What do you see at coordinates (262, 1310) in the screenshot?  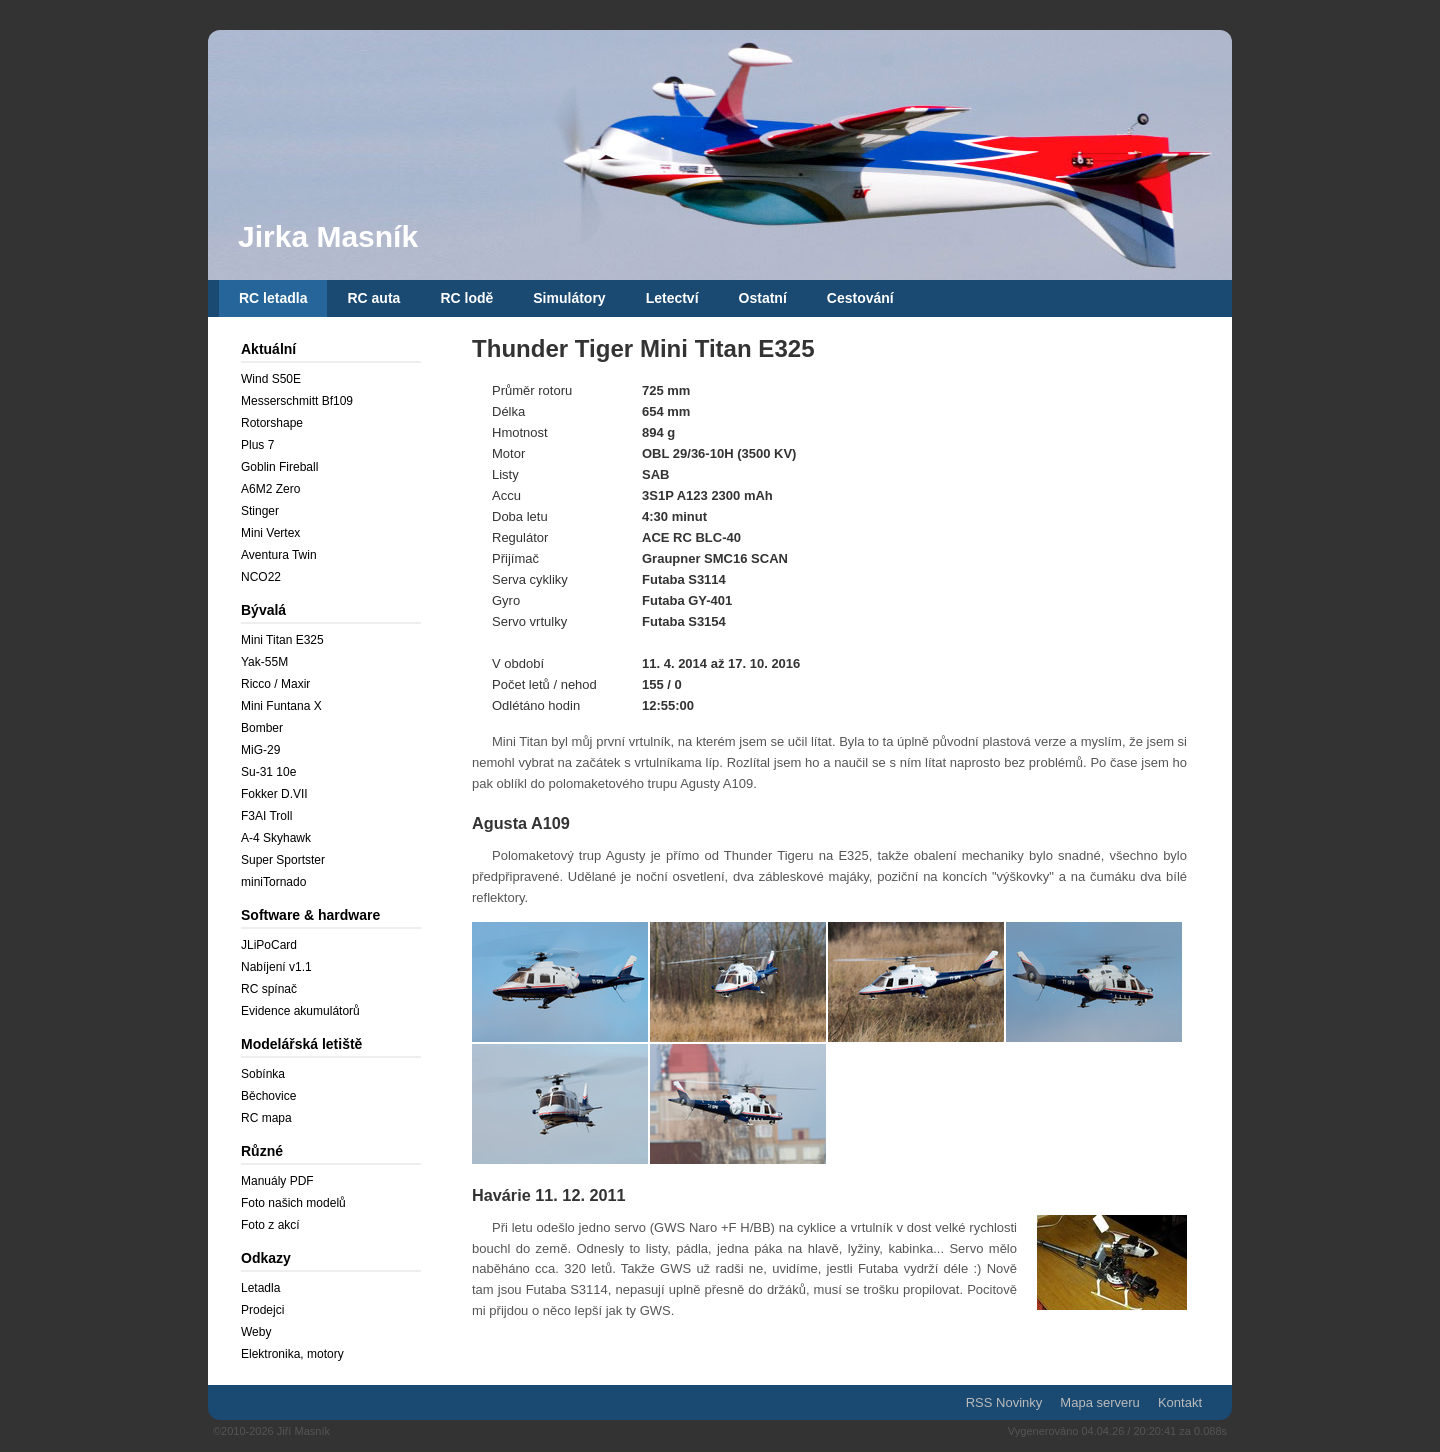 I see `Prodejci` at bounding box center [262, 1310].